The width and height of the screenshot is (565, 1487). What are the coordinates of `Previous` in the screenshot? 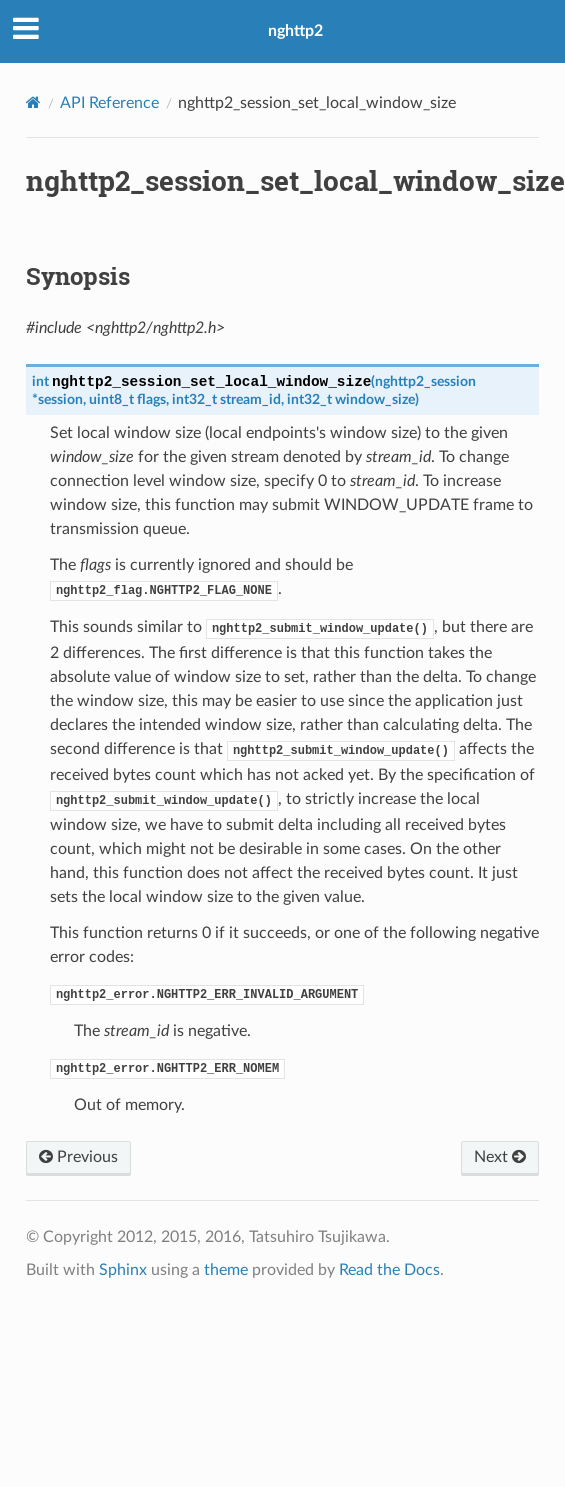 It's located at (78, 1157).